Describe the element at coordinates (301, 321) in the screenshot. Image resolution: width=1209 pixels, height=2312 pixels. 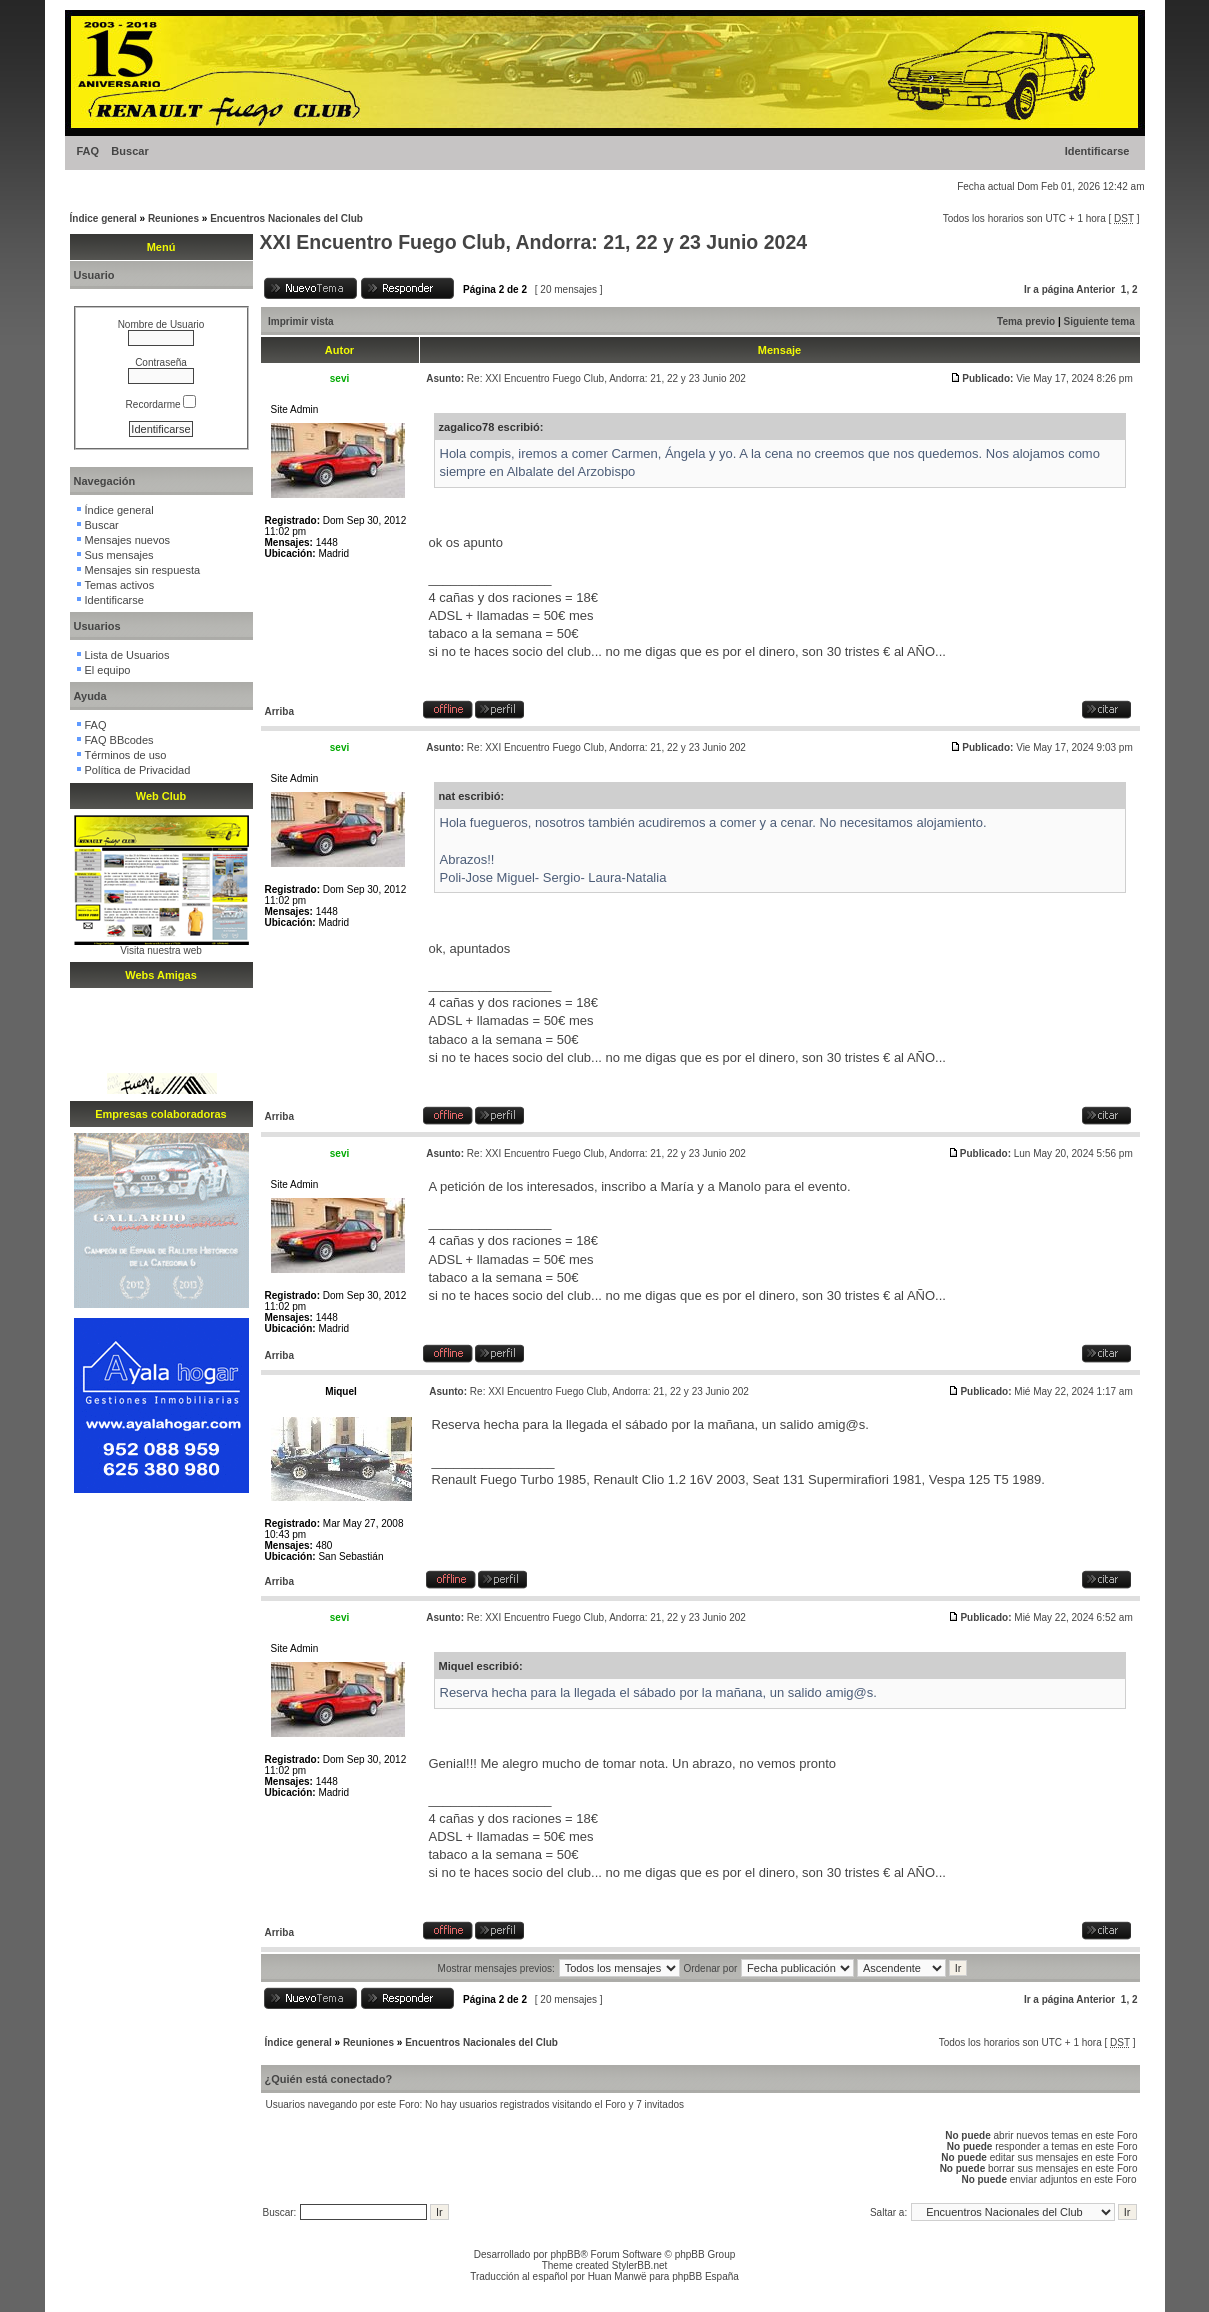
I see `Imprimir vista` at that location.